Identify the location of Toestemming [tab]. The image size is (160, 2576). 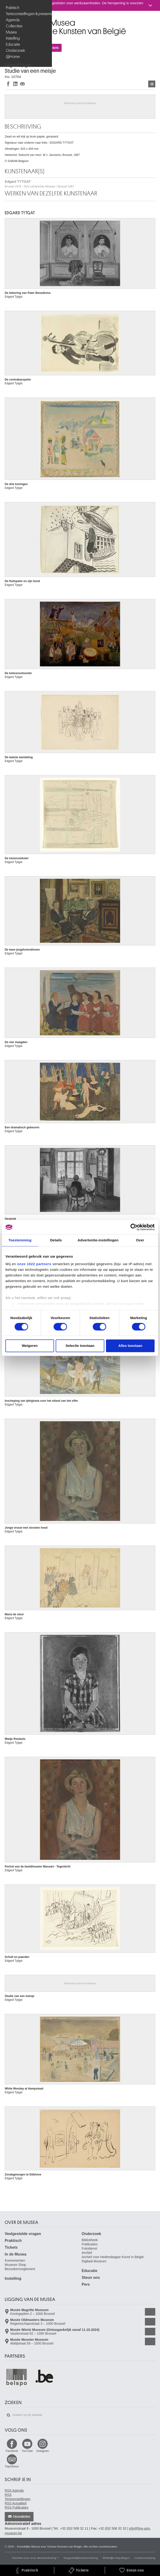
(20, 1240).